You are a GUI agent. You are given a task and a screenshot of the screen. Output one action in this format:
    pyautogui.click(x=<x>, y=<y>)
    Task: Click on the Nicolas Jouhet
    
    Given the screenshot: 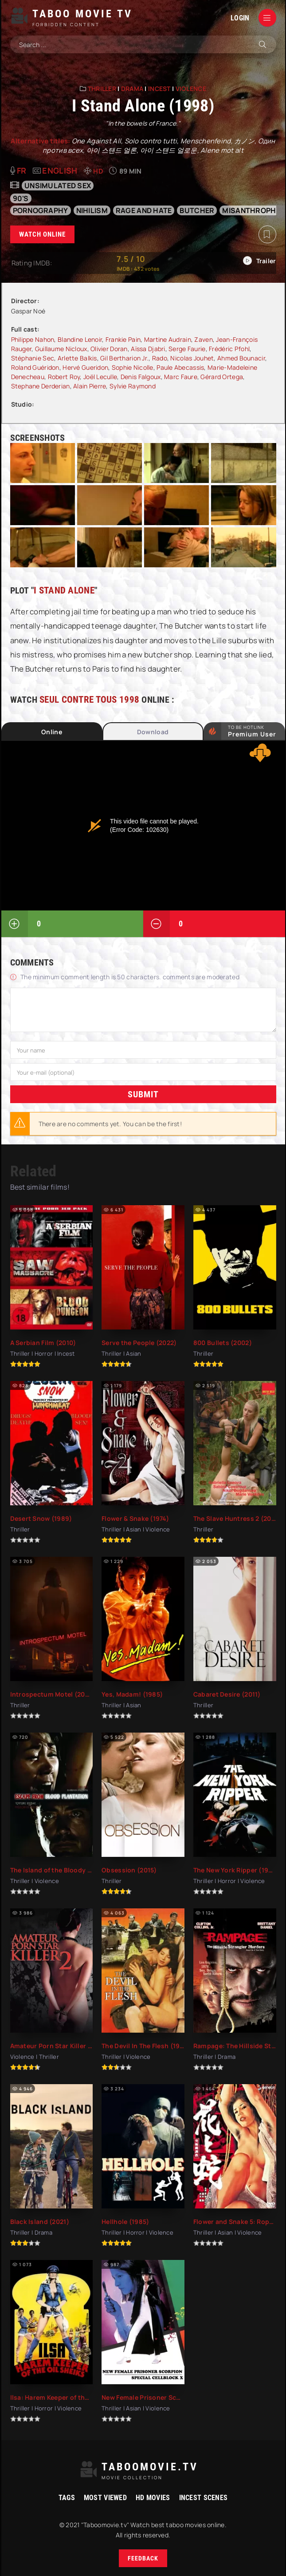 What is the action you would take?
    pyautogui.click(x=192, y=358)
    